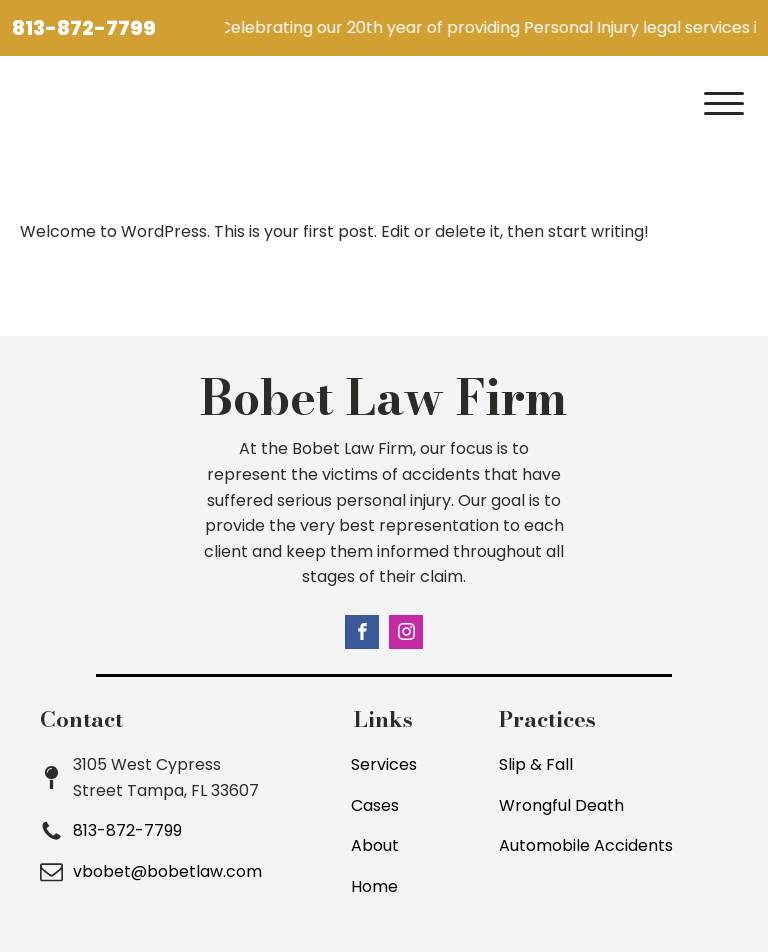 This screenshot has height=952, width=768. What do you see at coordinates (374, 886) in the screenshot?
I see `Home` at bounding box center [374, 886].